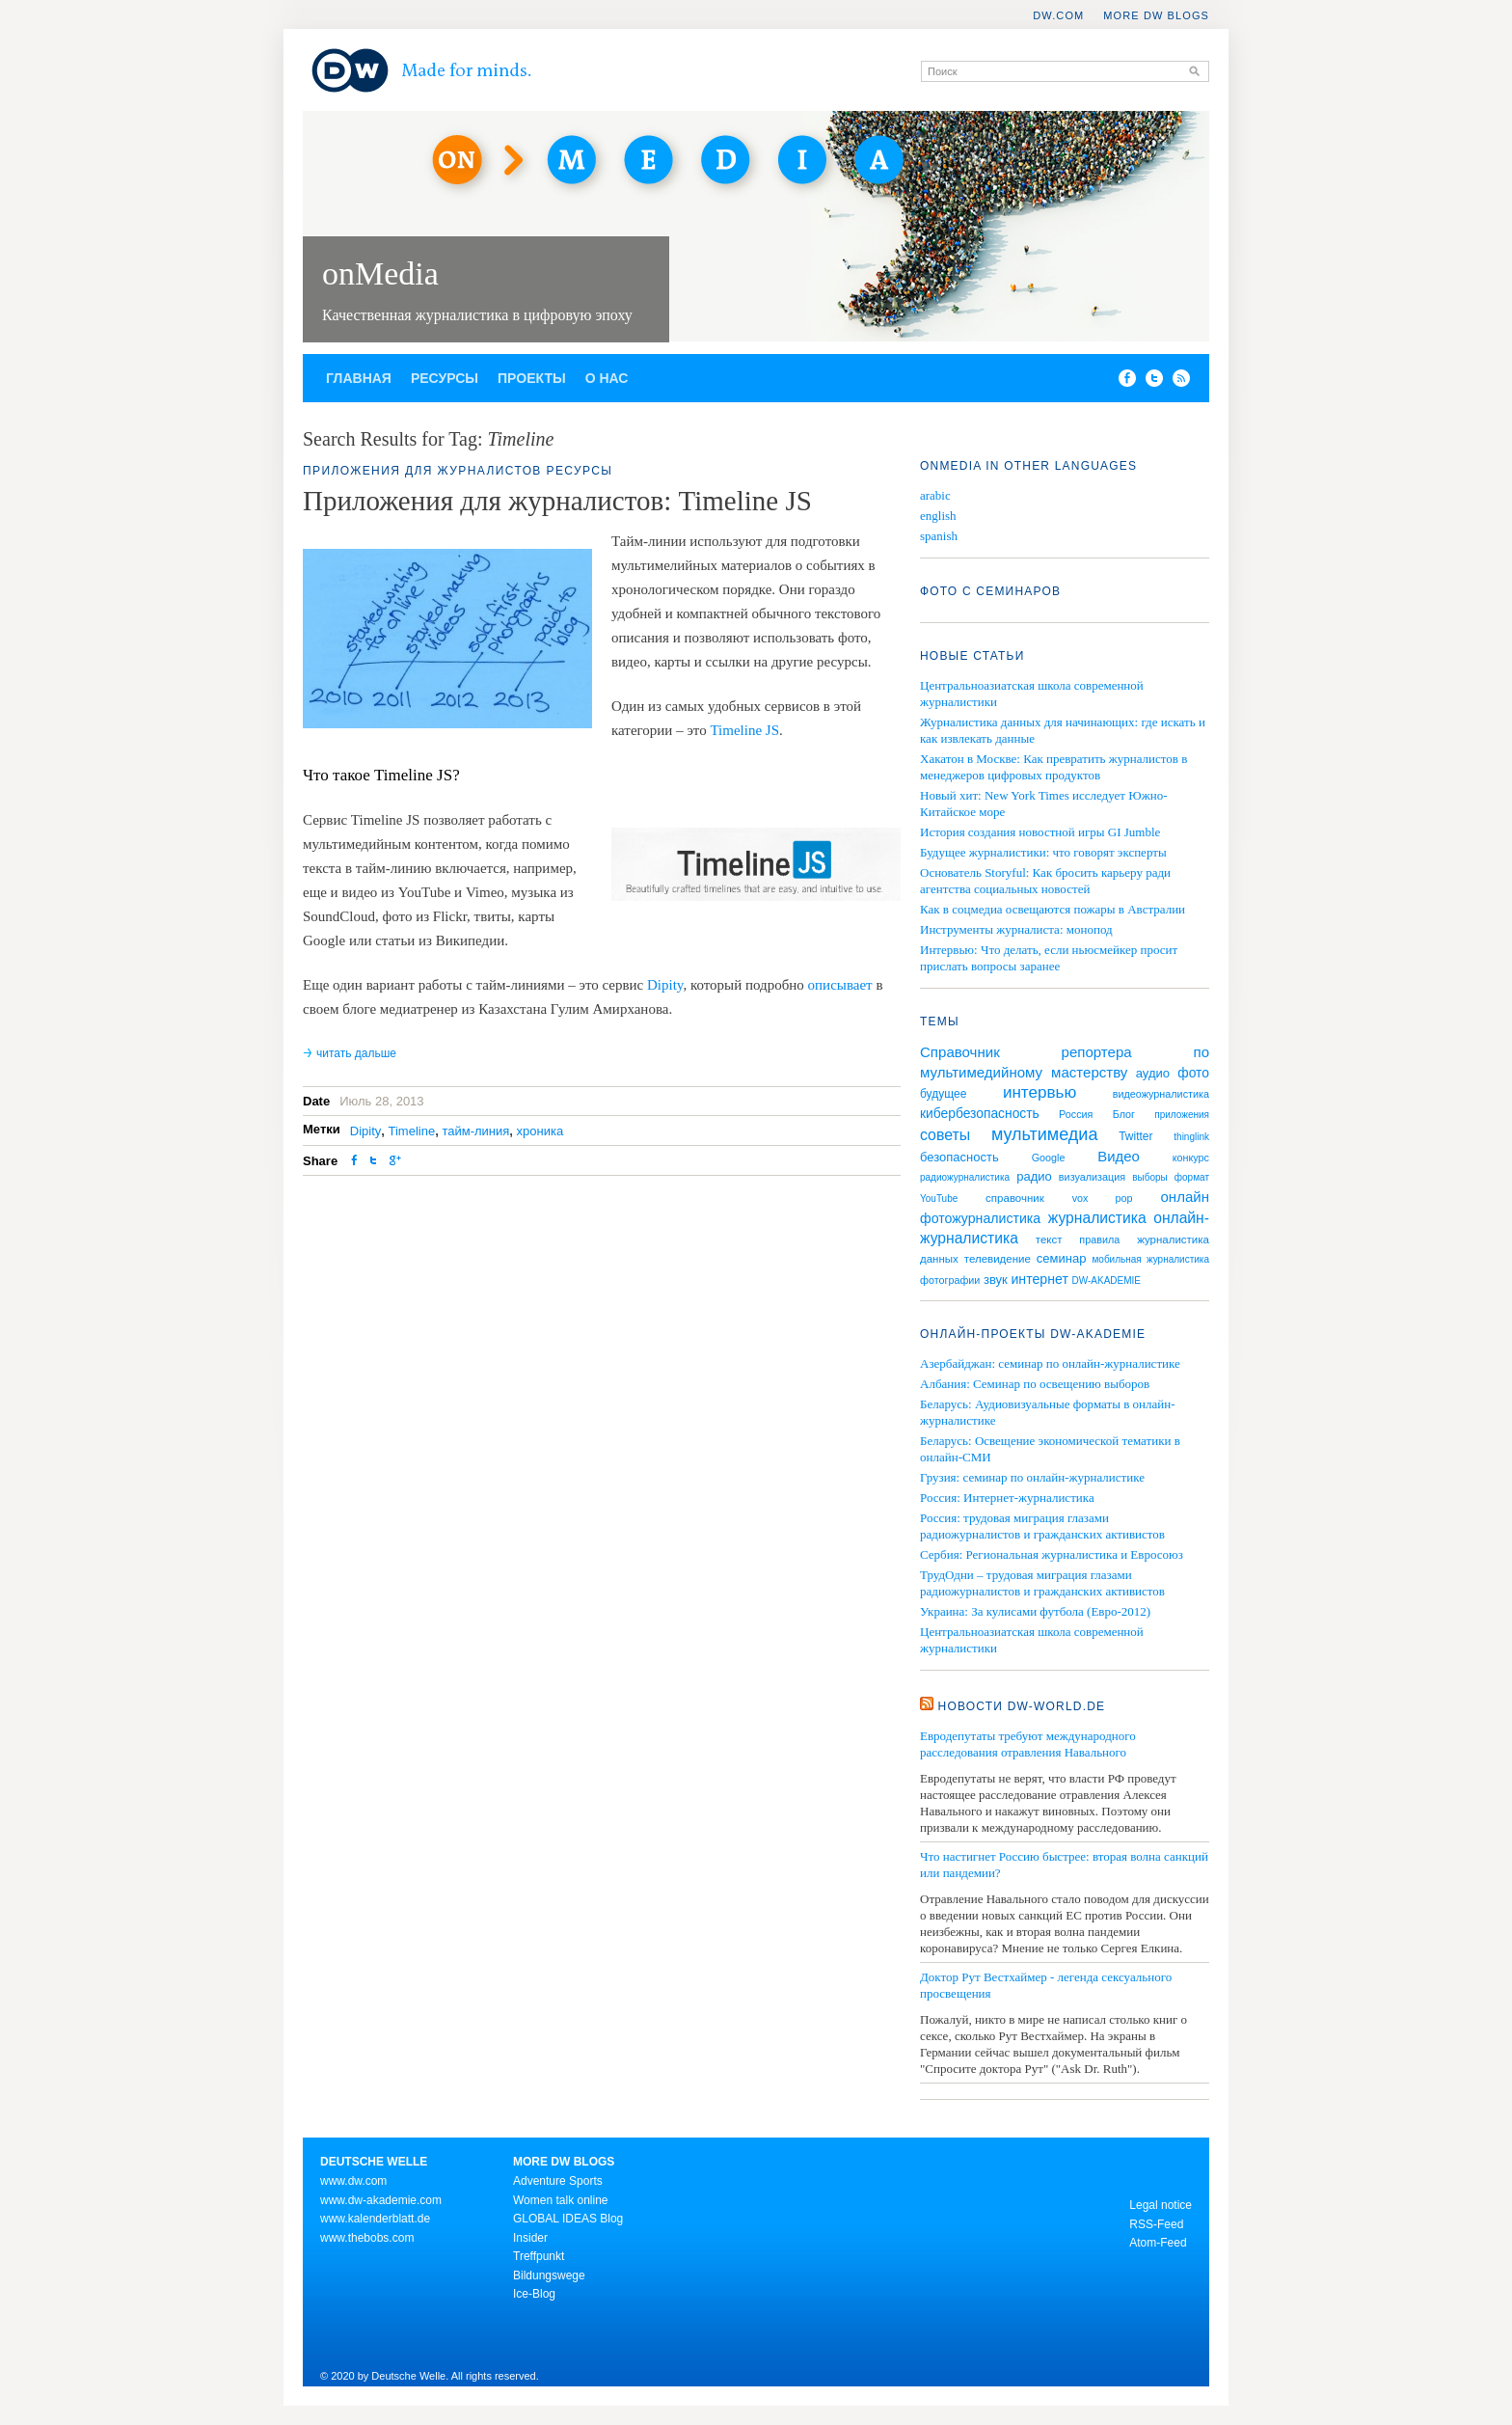  Describe the element at coordinates (1184, 1196) in the screenshot. I see `онлайн` at that location.